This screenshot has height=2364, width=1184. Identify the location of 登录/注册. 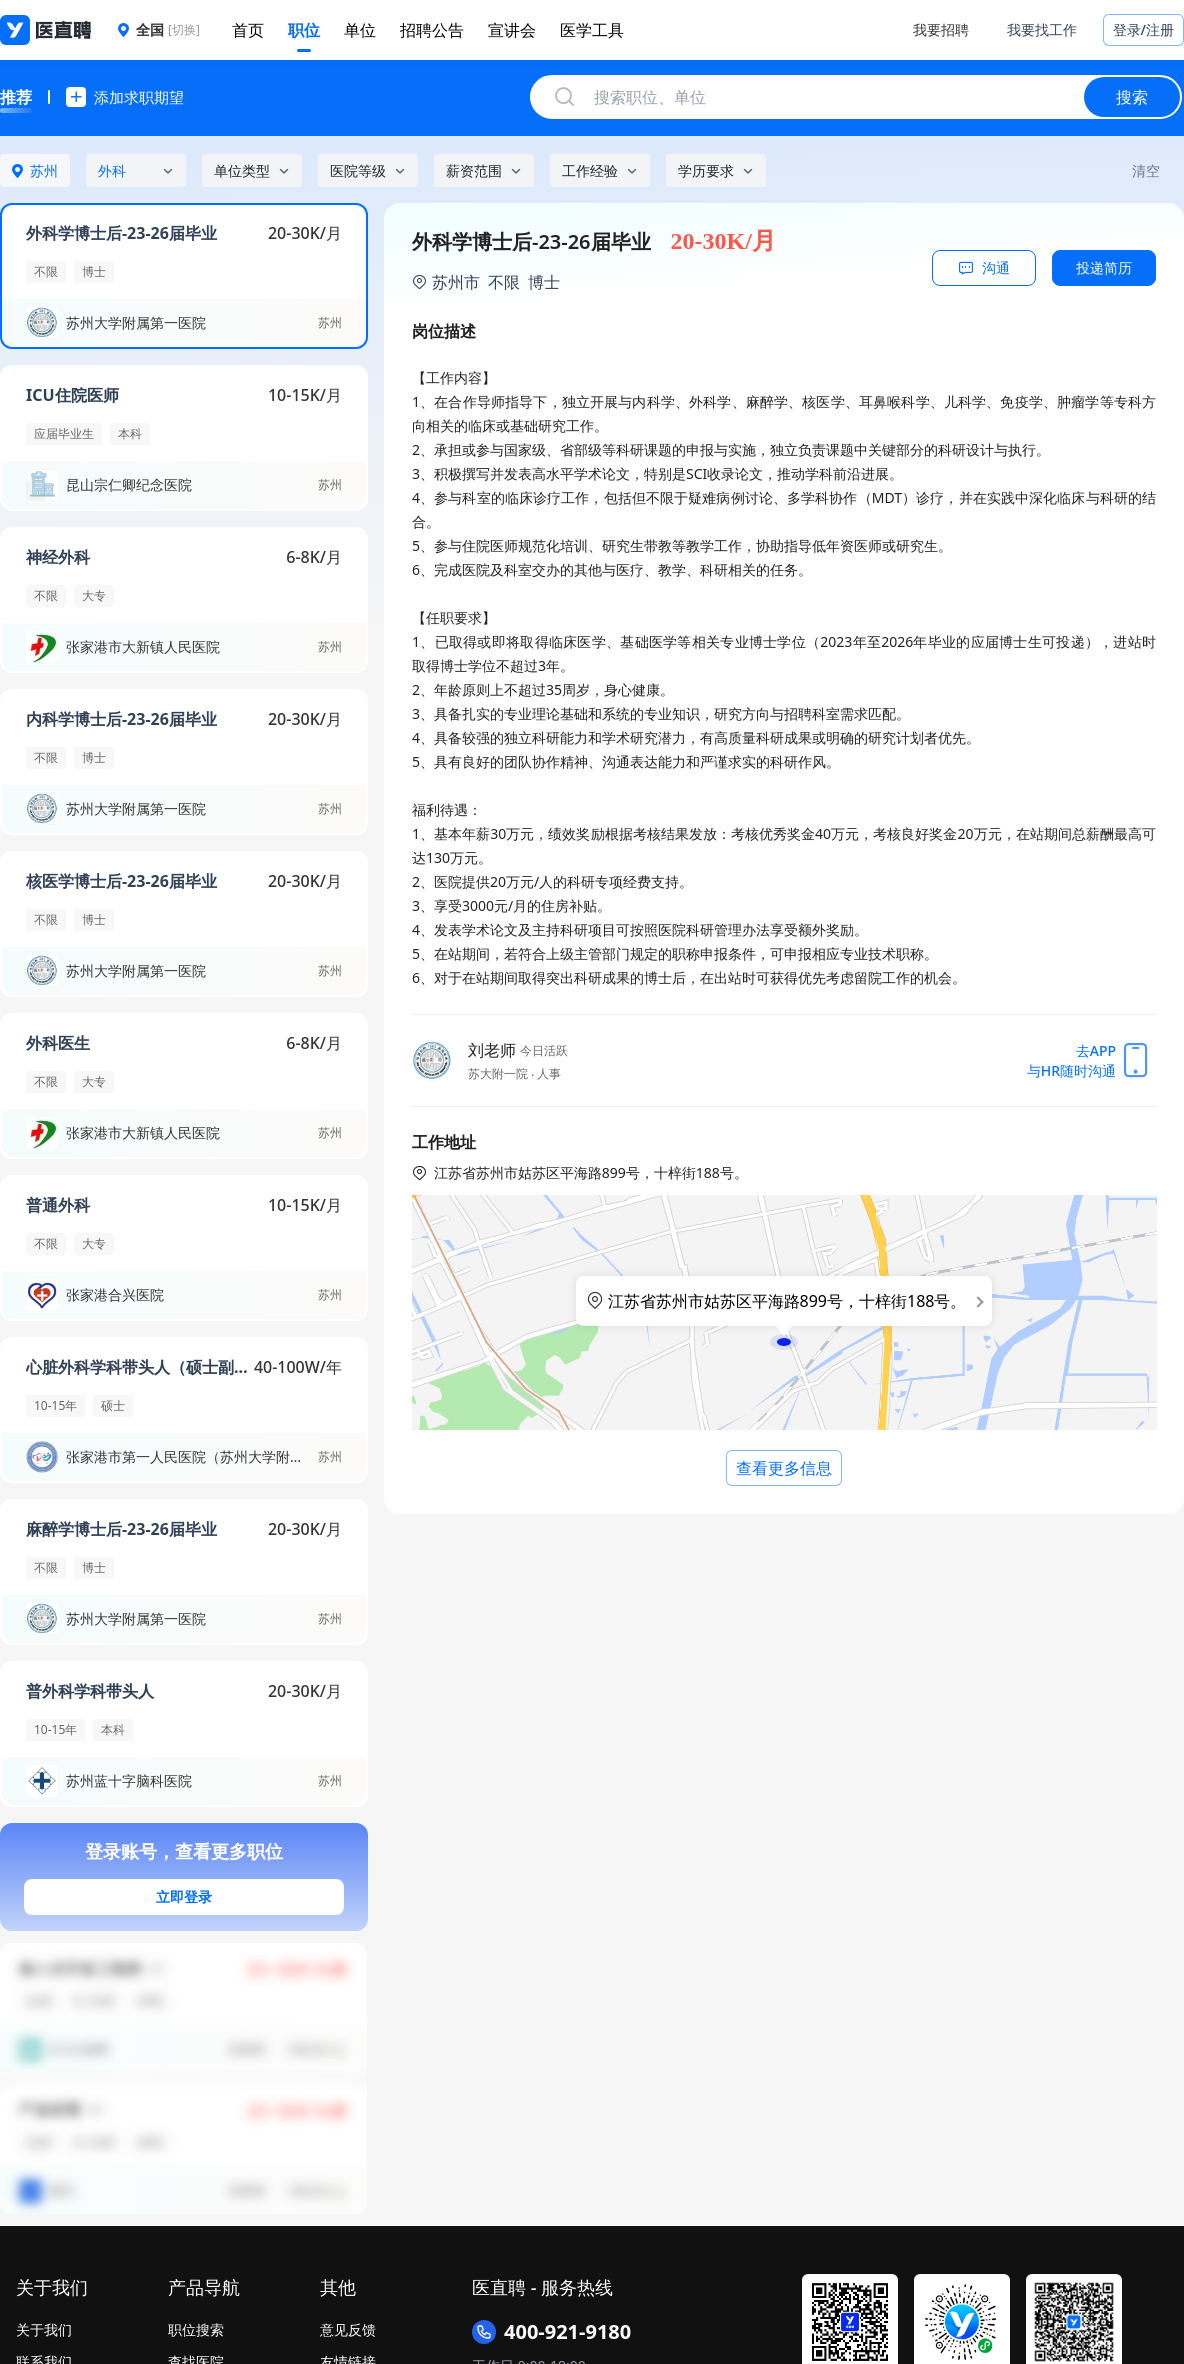
(1143, 29).